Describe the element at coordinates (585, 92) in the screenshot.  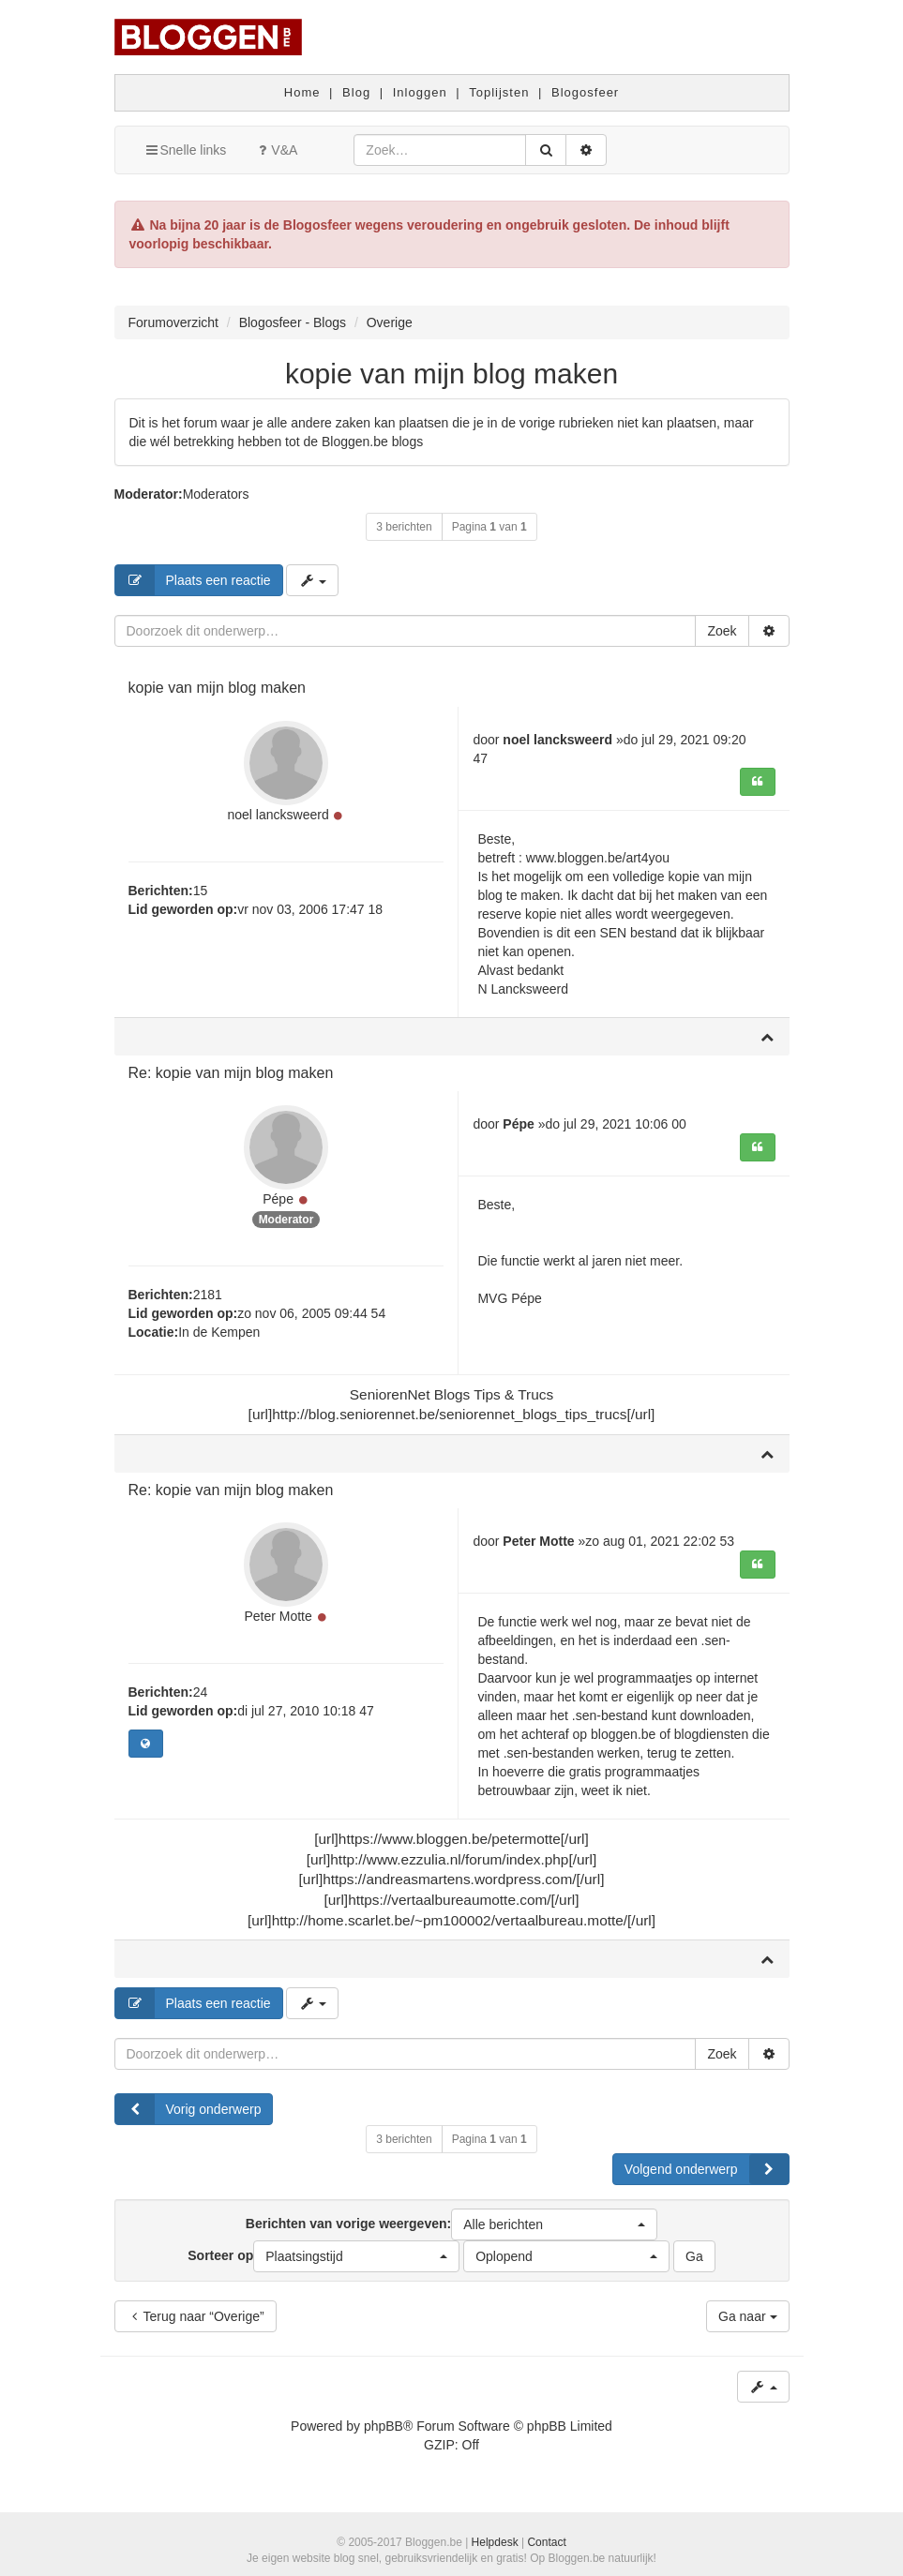
I see `Blogosfeer` at that location.